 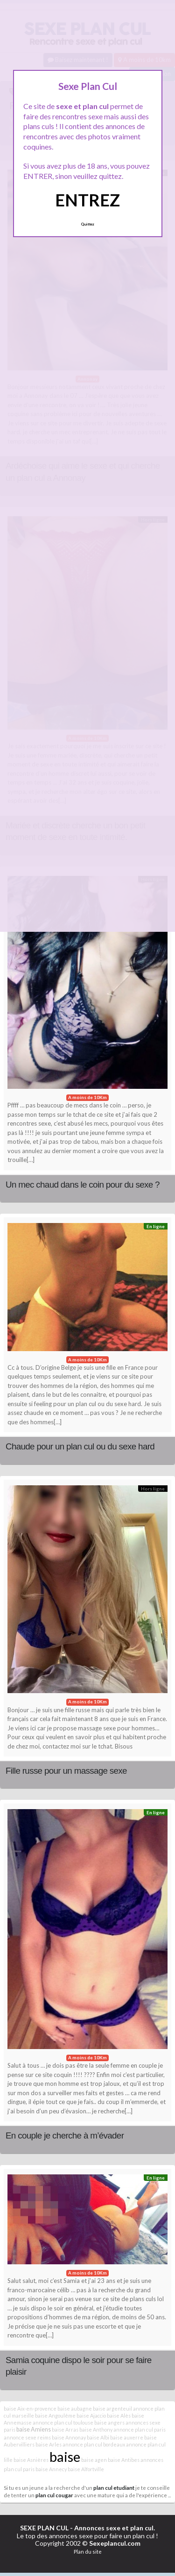 What do you see at coordinates (44, 2528) in the screenshot?
I see `SEXE PLAN CUL` at bounding box center [44, 2528].